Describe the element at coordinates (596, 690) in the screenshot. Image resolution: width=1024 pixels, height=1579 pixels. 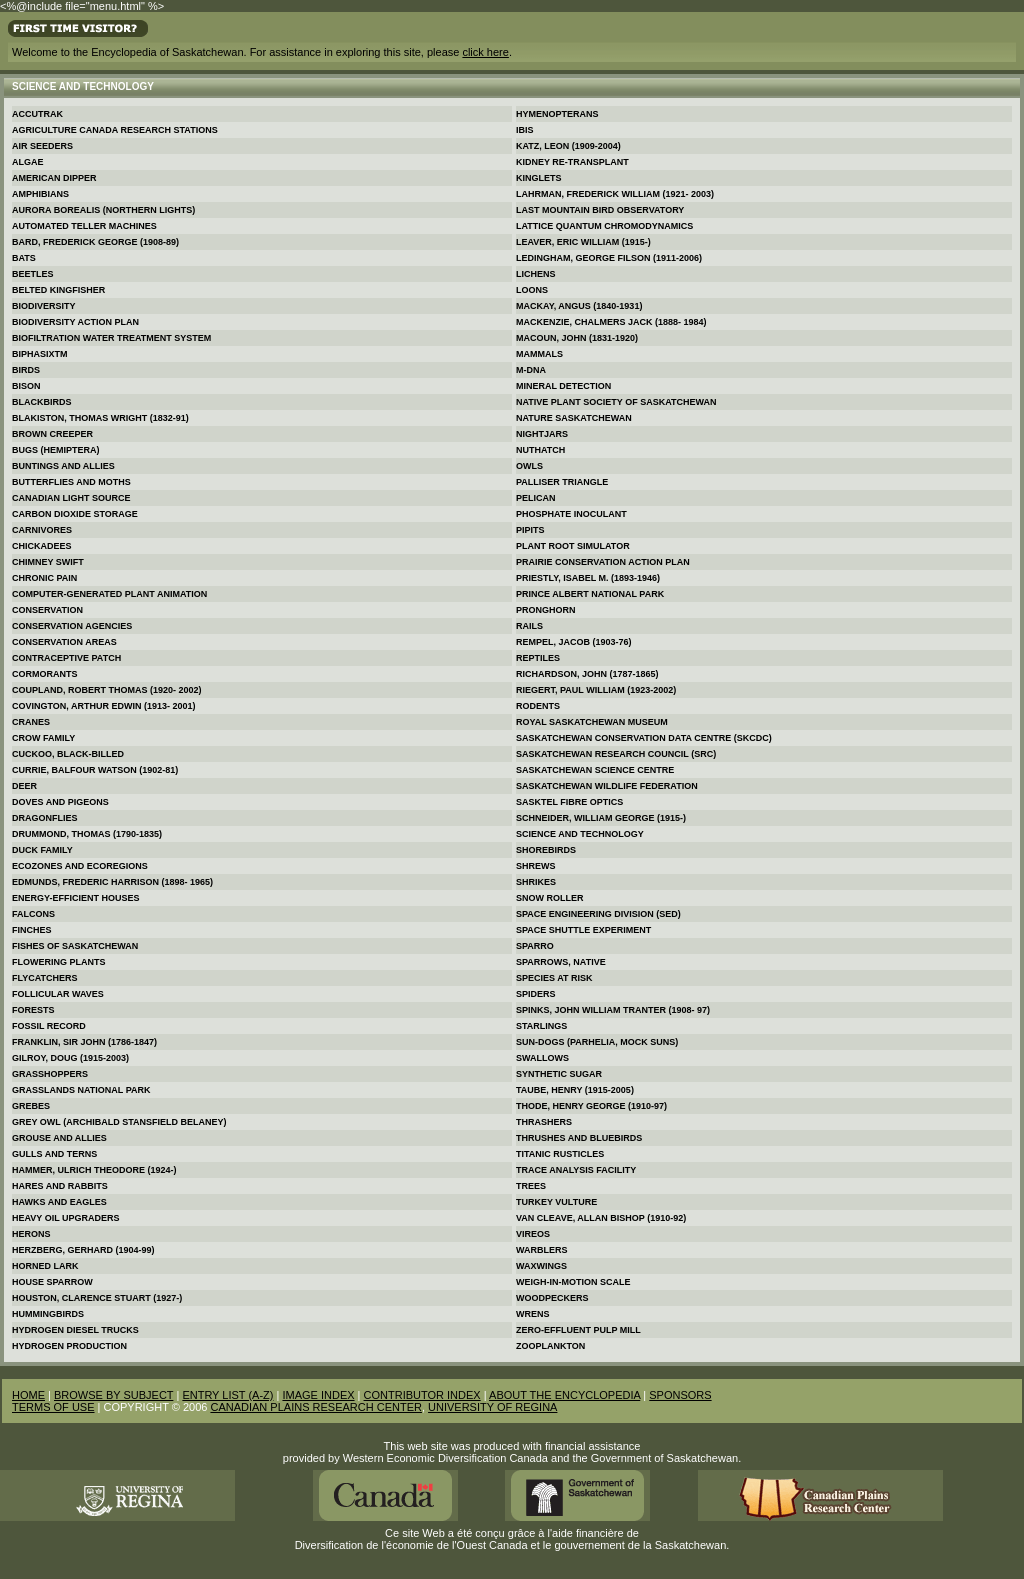
I see `Riegert, Paul William (1923-2002)` at that location.